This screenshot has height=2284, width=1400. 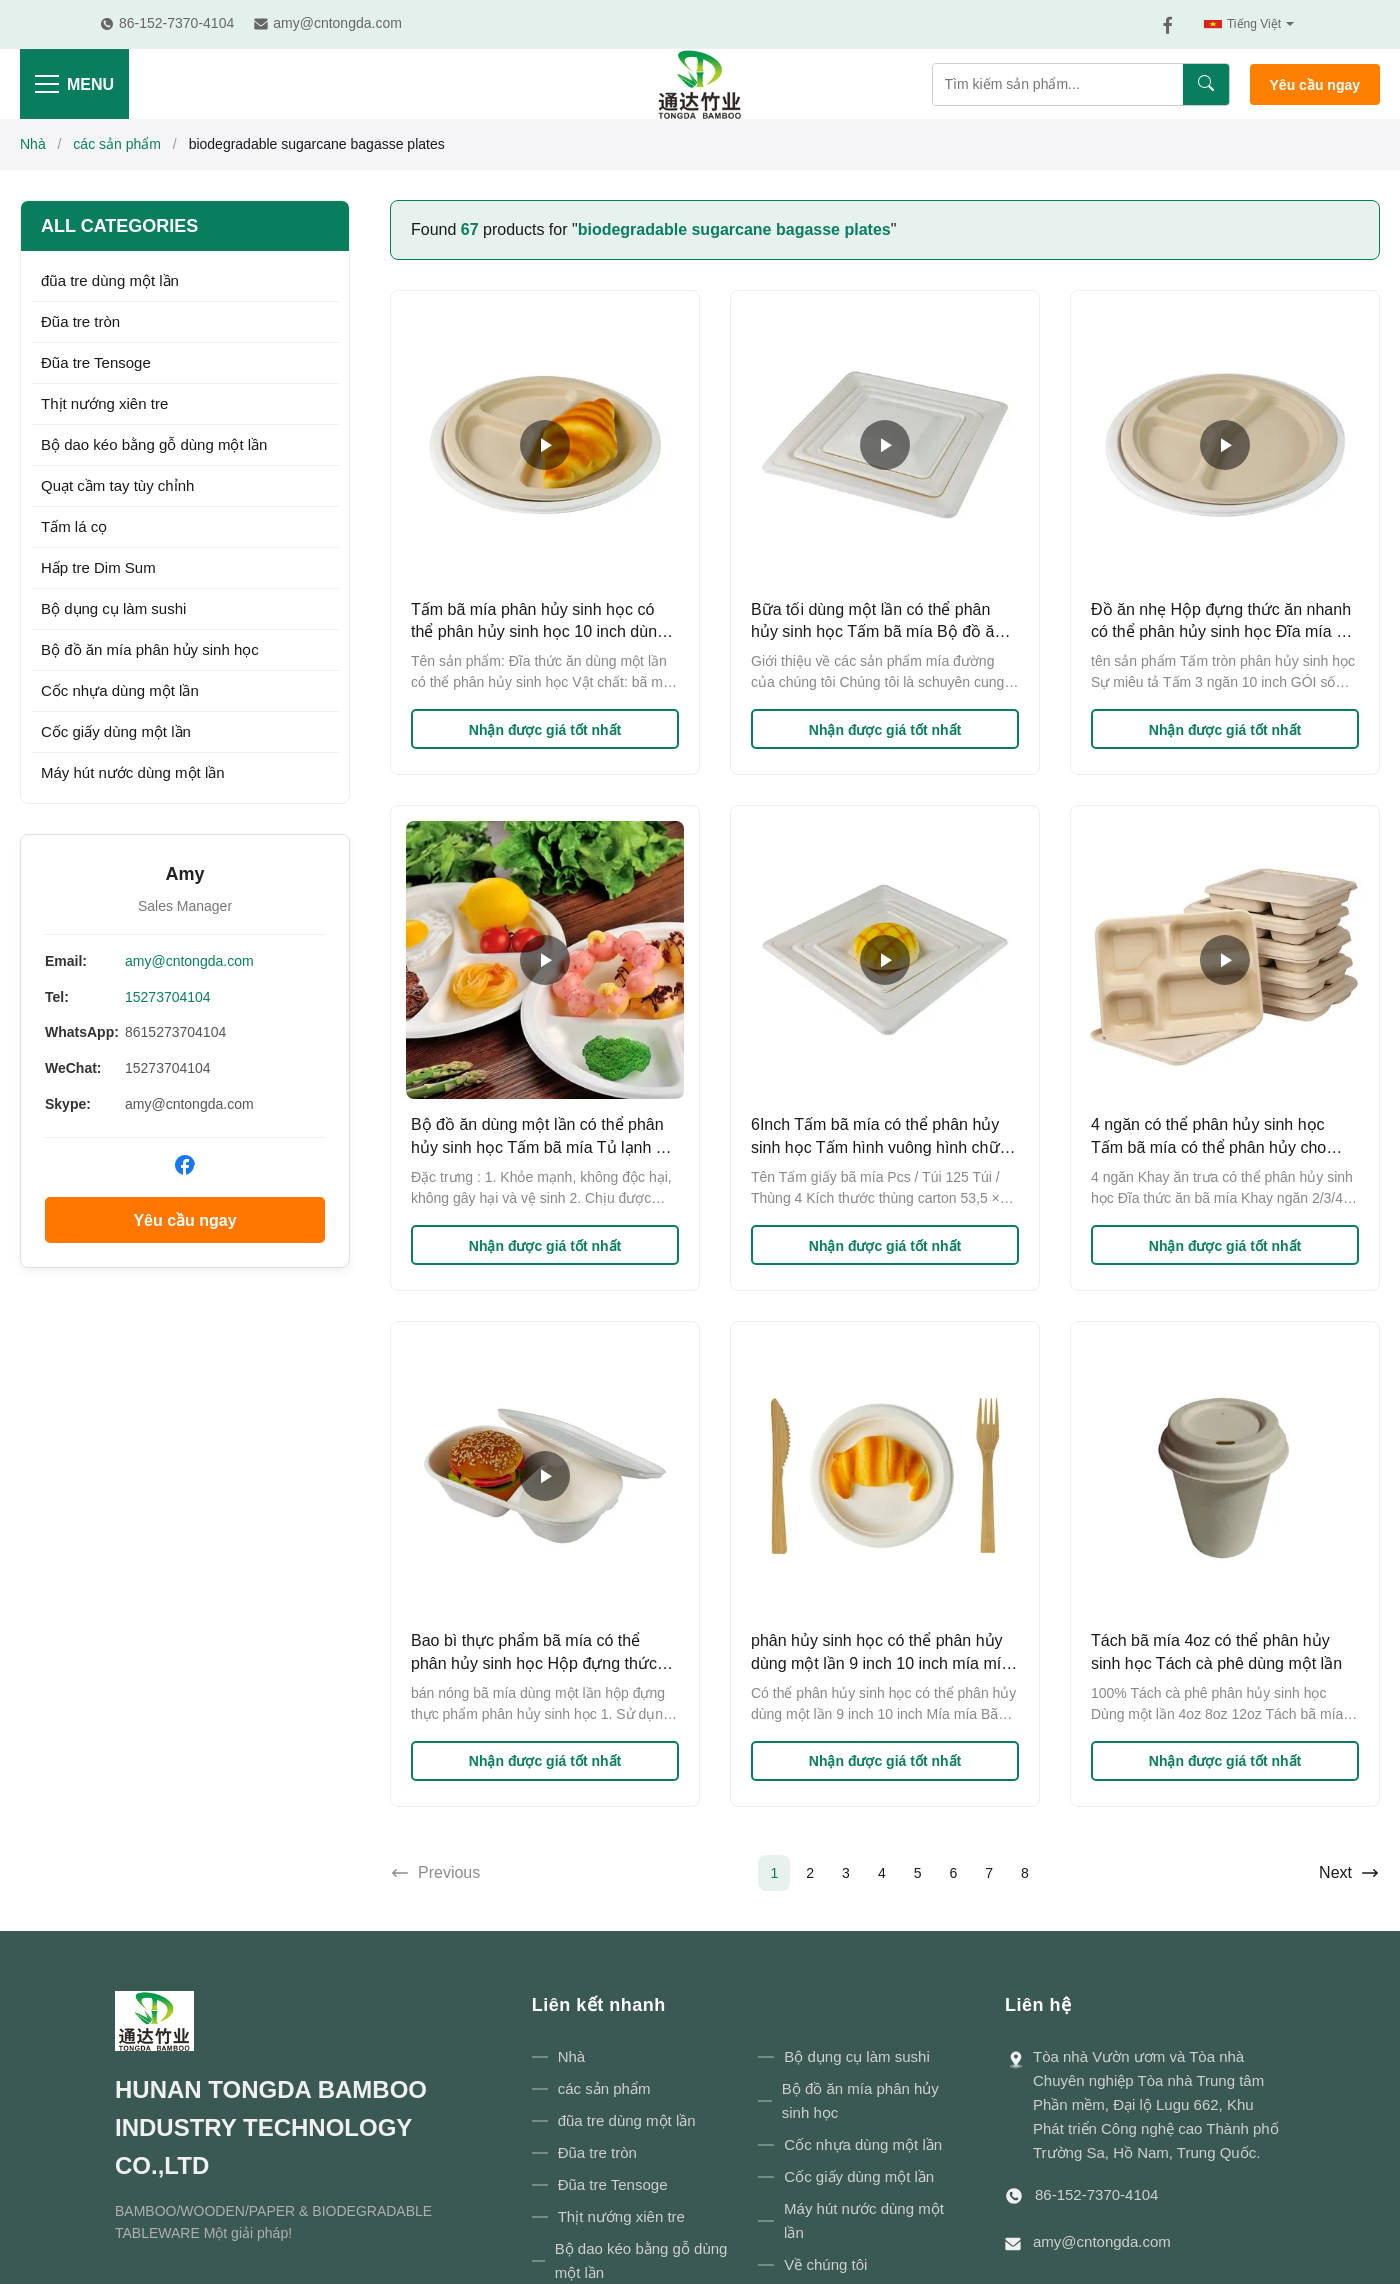 What do you see at coordinates (117, 144) in the screenshot?
I see `các sản phẩm` at bounding box center [117, 144].